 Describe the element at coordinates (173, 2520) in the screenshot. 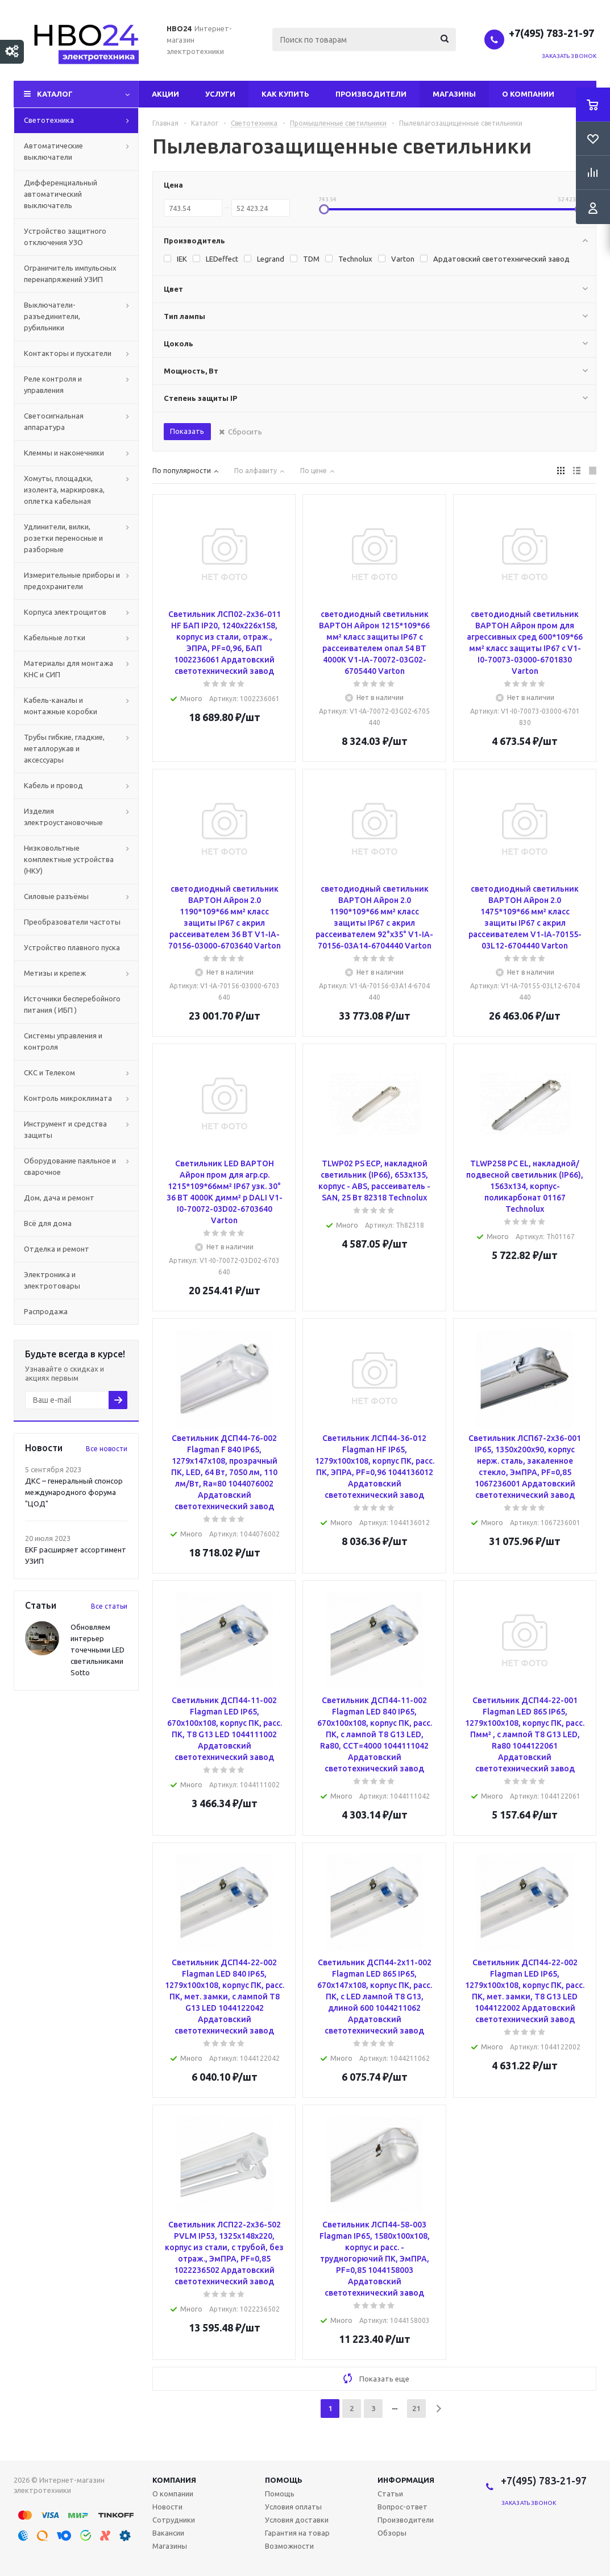

I see `Сотрудники` at that location.